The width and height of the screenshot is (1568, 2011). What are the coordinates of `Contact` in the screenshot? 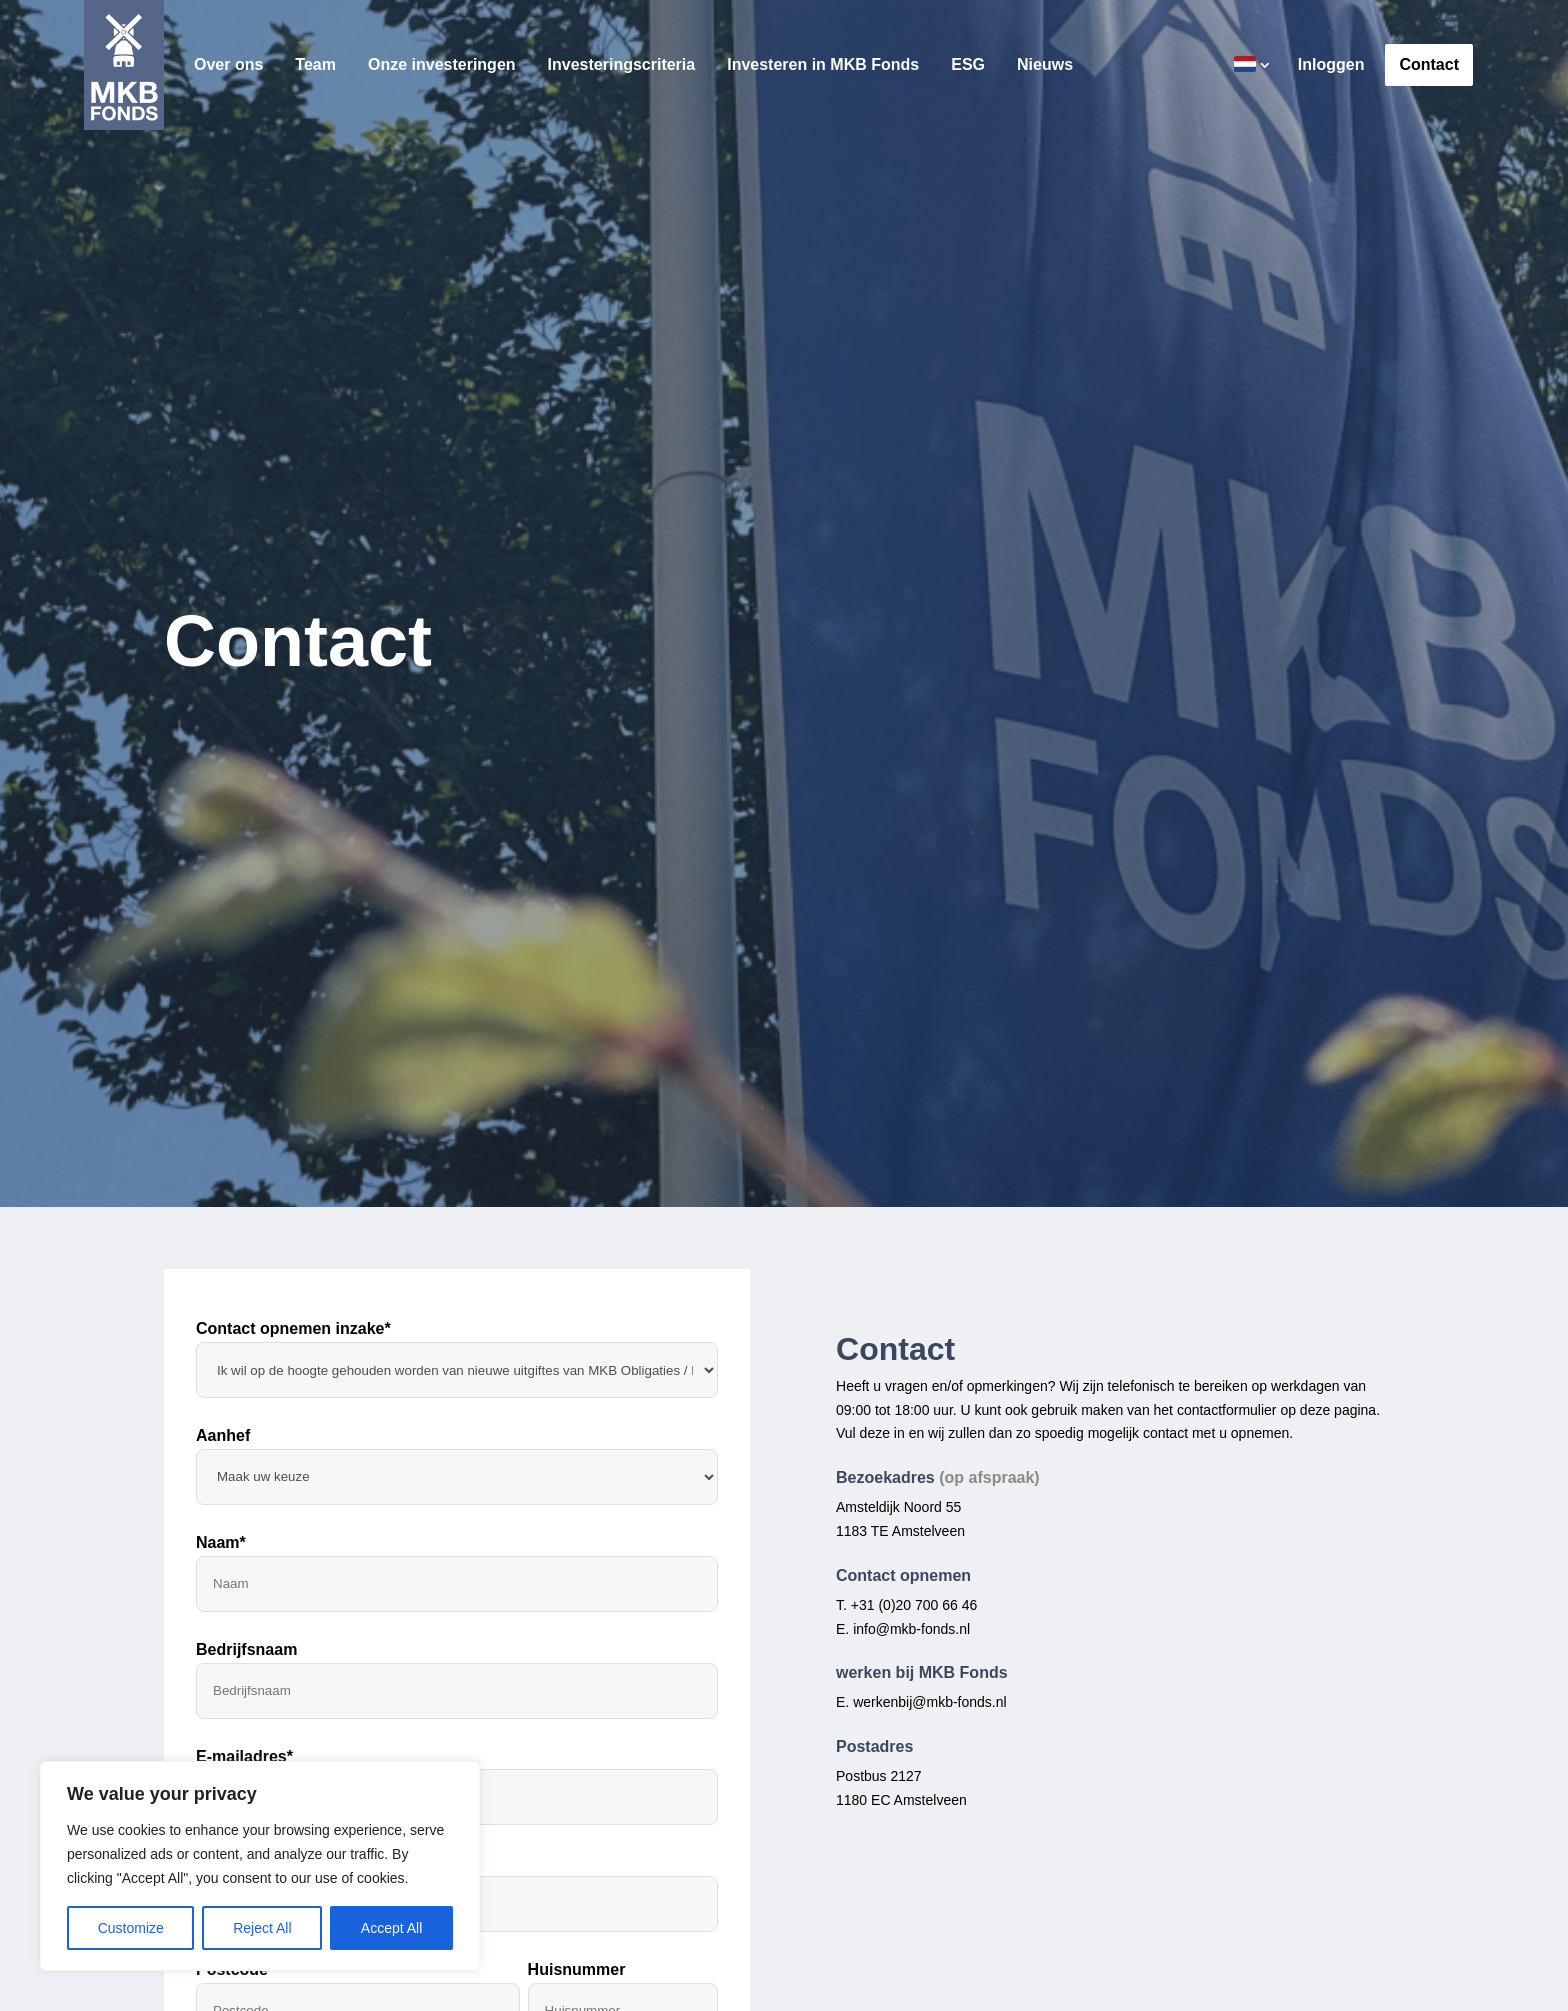 It's located at (1429, 65).